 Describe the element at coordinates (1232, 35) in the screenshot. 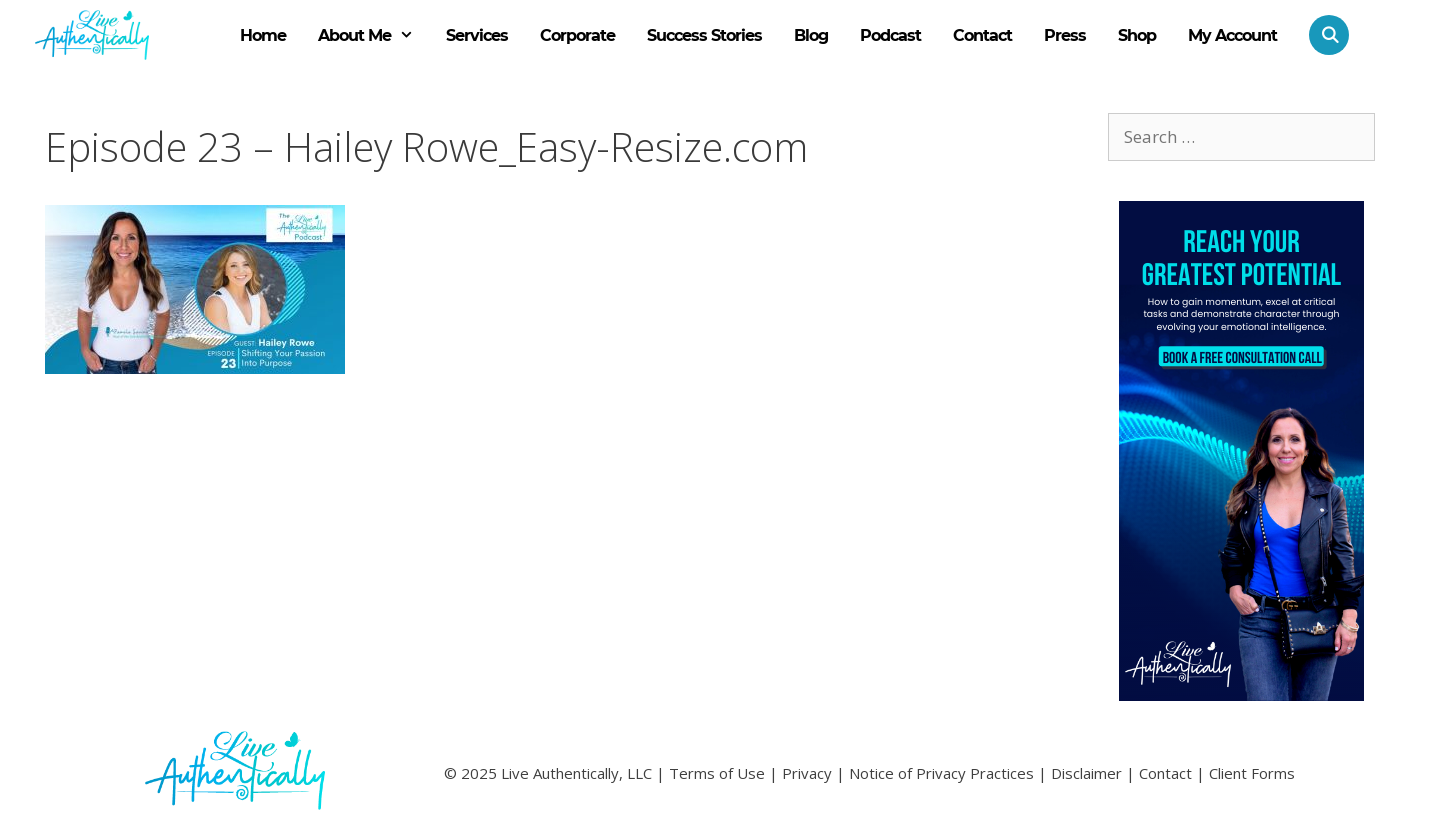

I see `My Account` at that location.